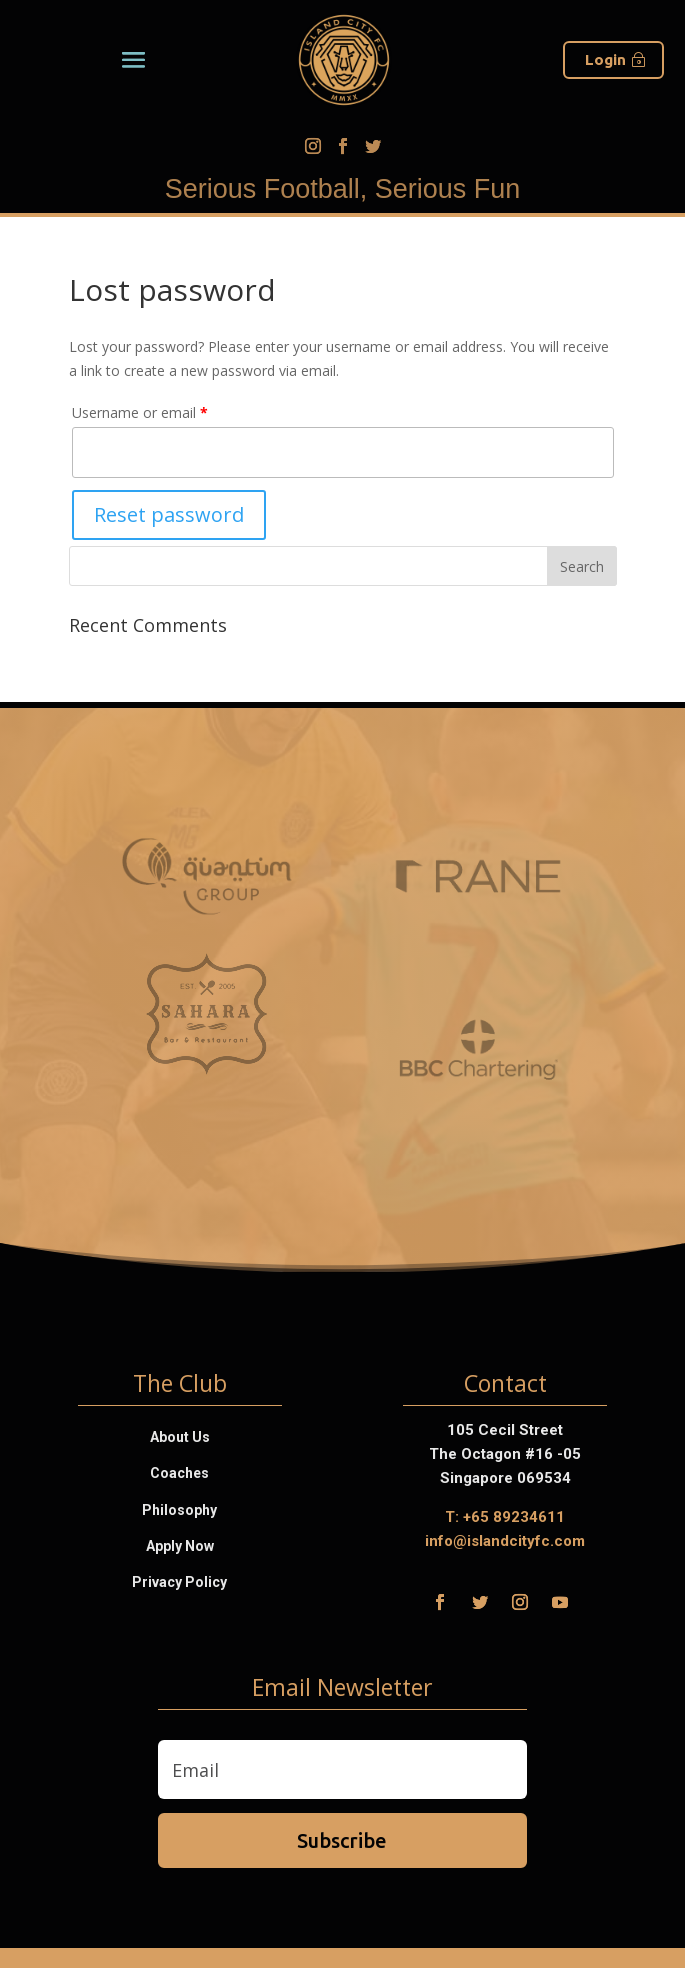  Describe the element at coordinates (179, 1582) in the screenshot. I see `Privacy Policy` at that location.